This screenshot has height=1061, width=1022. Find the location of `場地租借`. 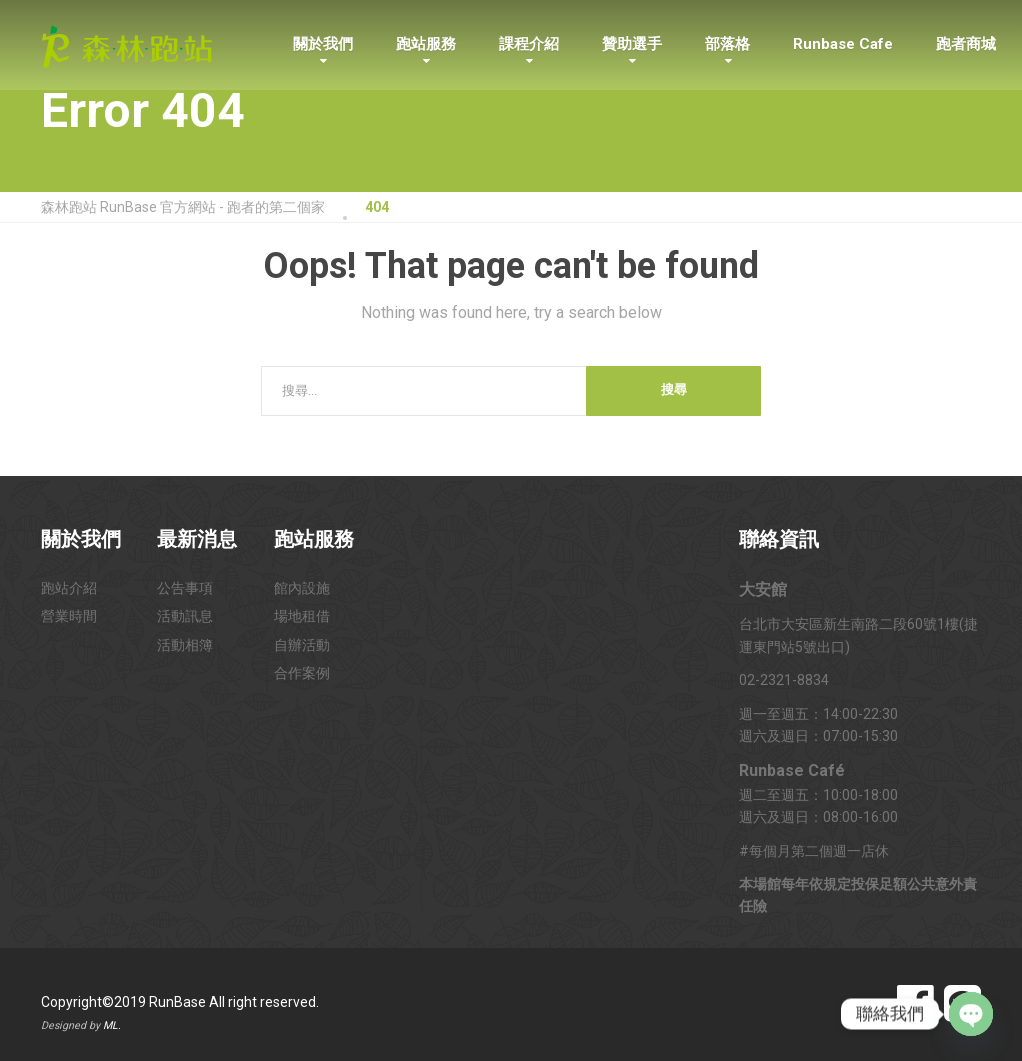

場地租借 is located at coordinates (302, 616).